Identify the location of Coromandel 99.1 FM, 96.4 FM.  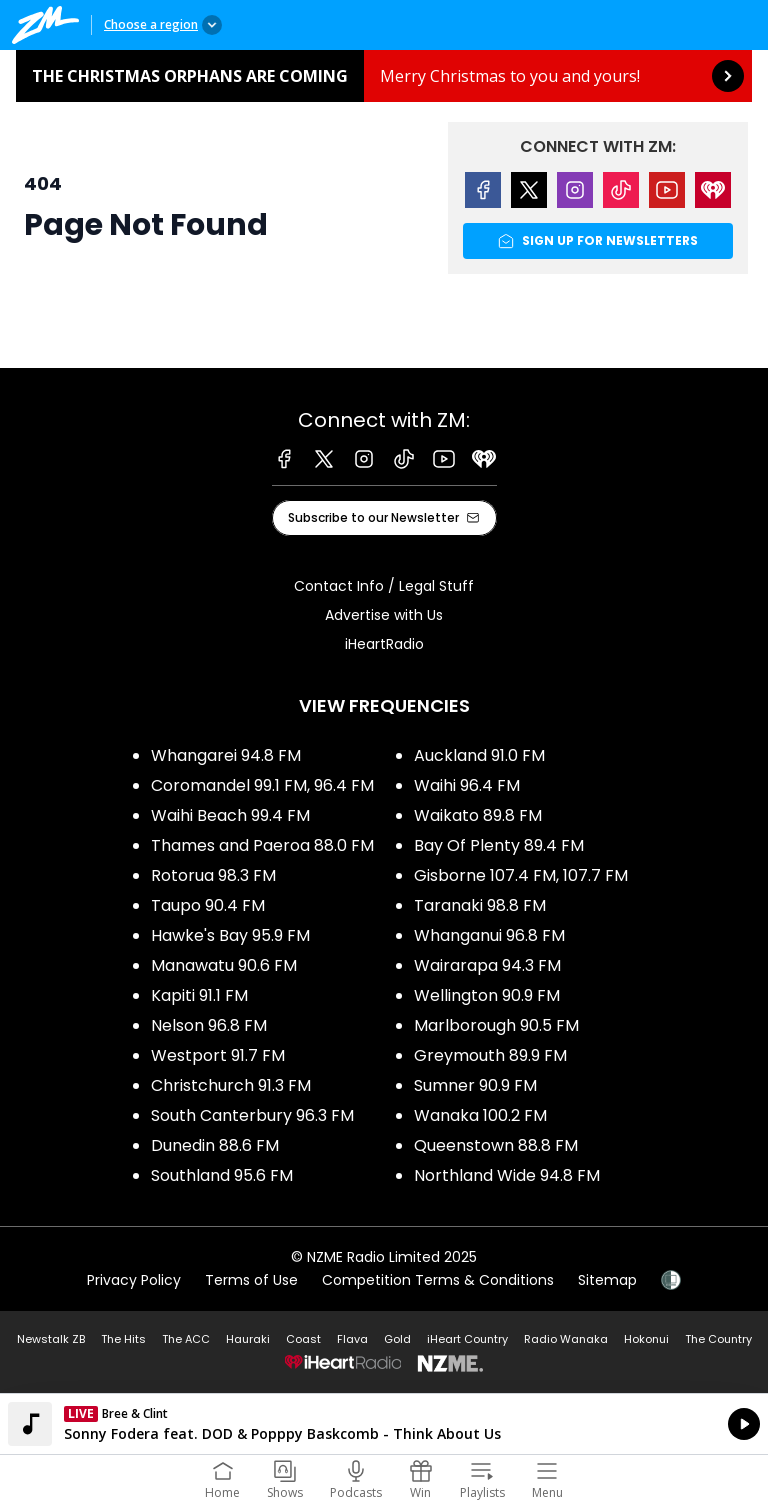
(262, 785).